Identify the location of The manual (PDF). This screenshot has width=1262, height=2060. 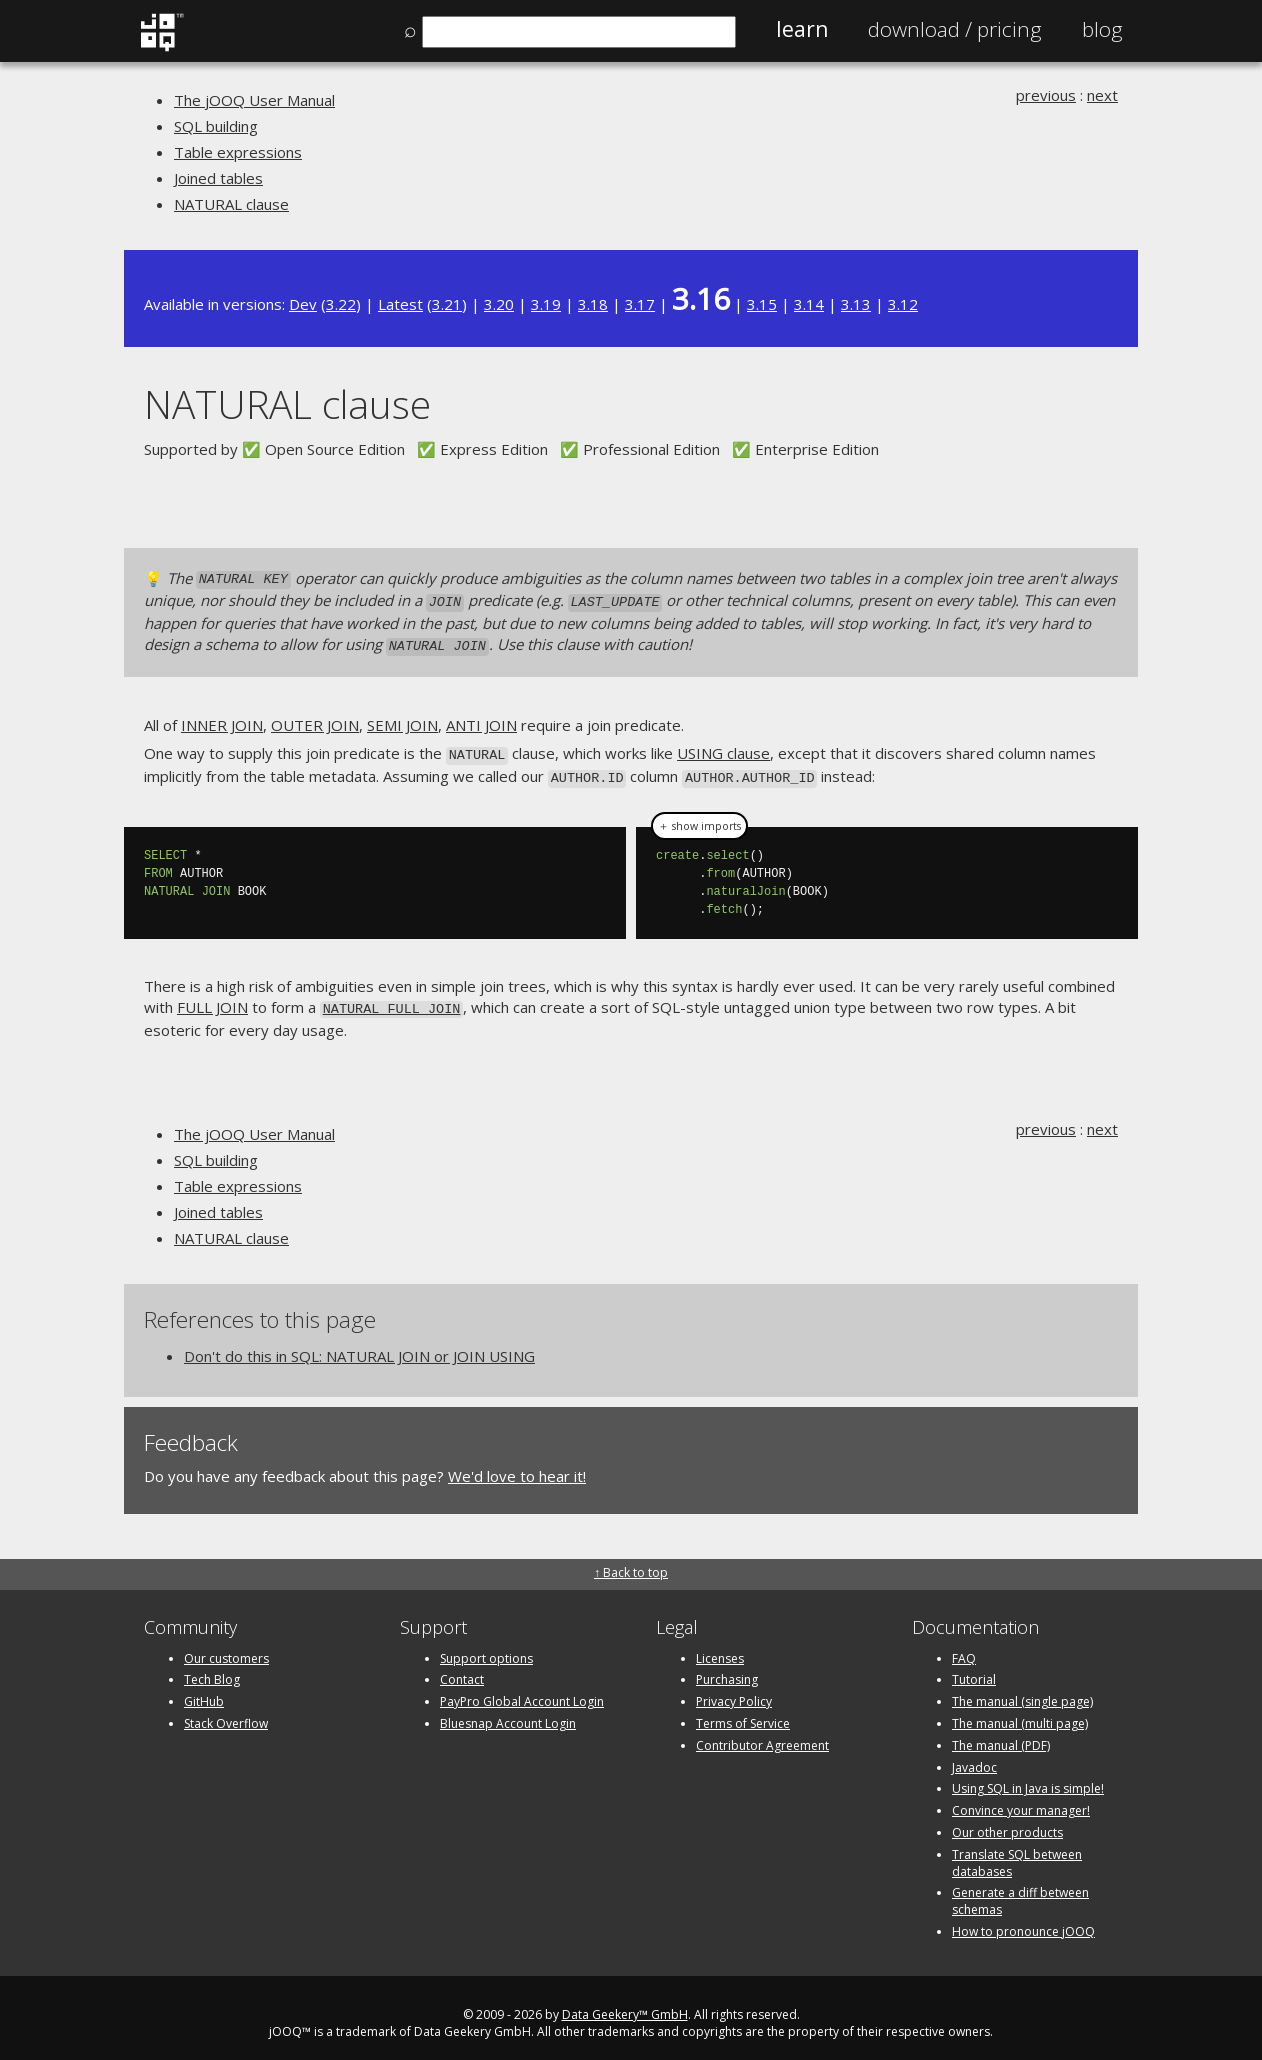
(1001, 1733).